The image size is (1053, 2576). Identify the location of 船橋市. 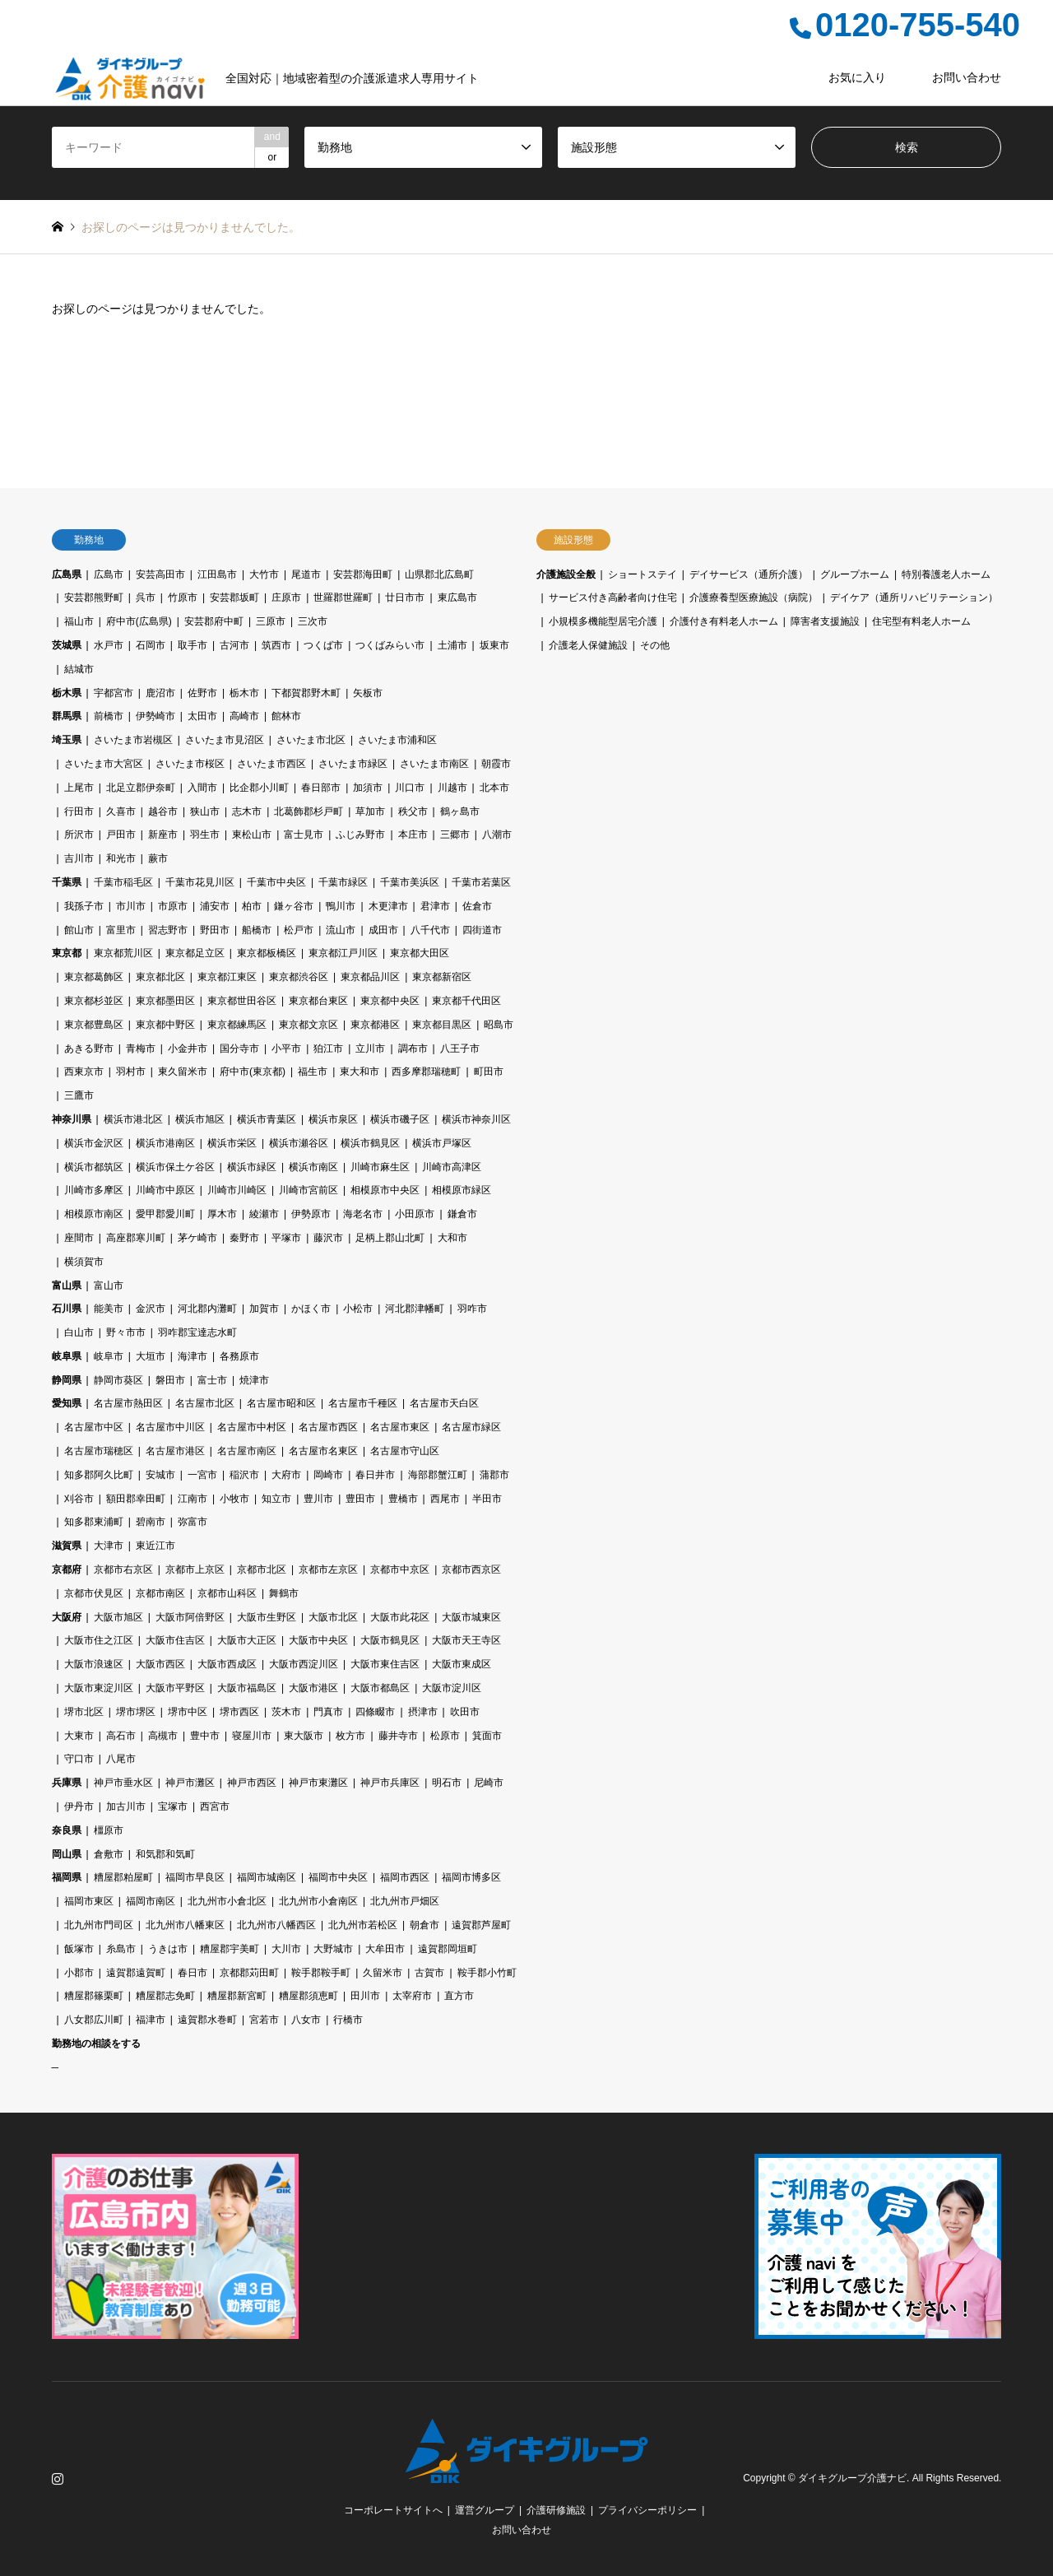
(256, 930).